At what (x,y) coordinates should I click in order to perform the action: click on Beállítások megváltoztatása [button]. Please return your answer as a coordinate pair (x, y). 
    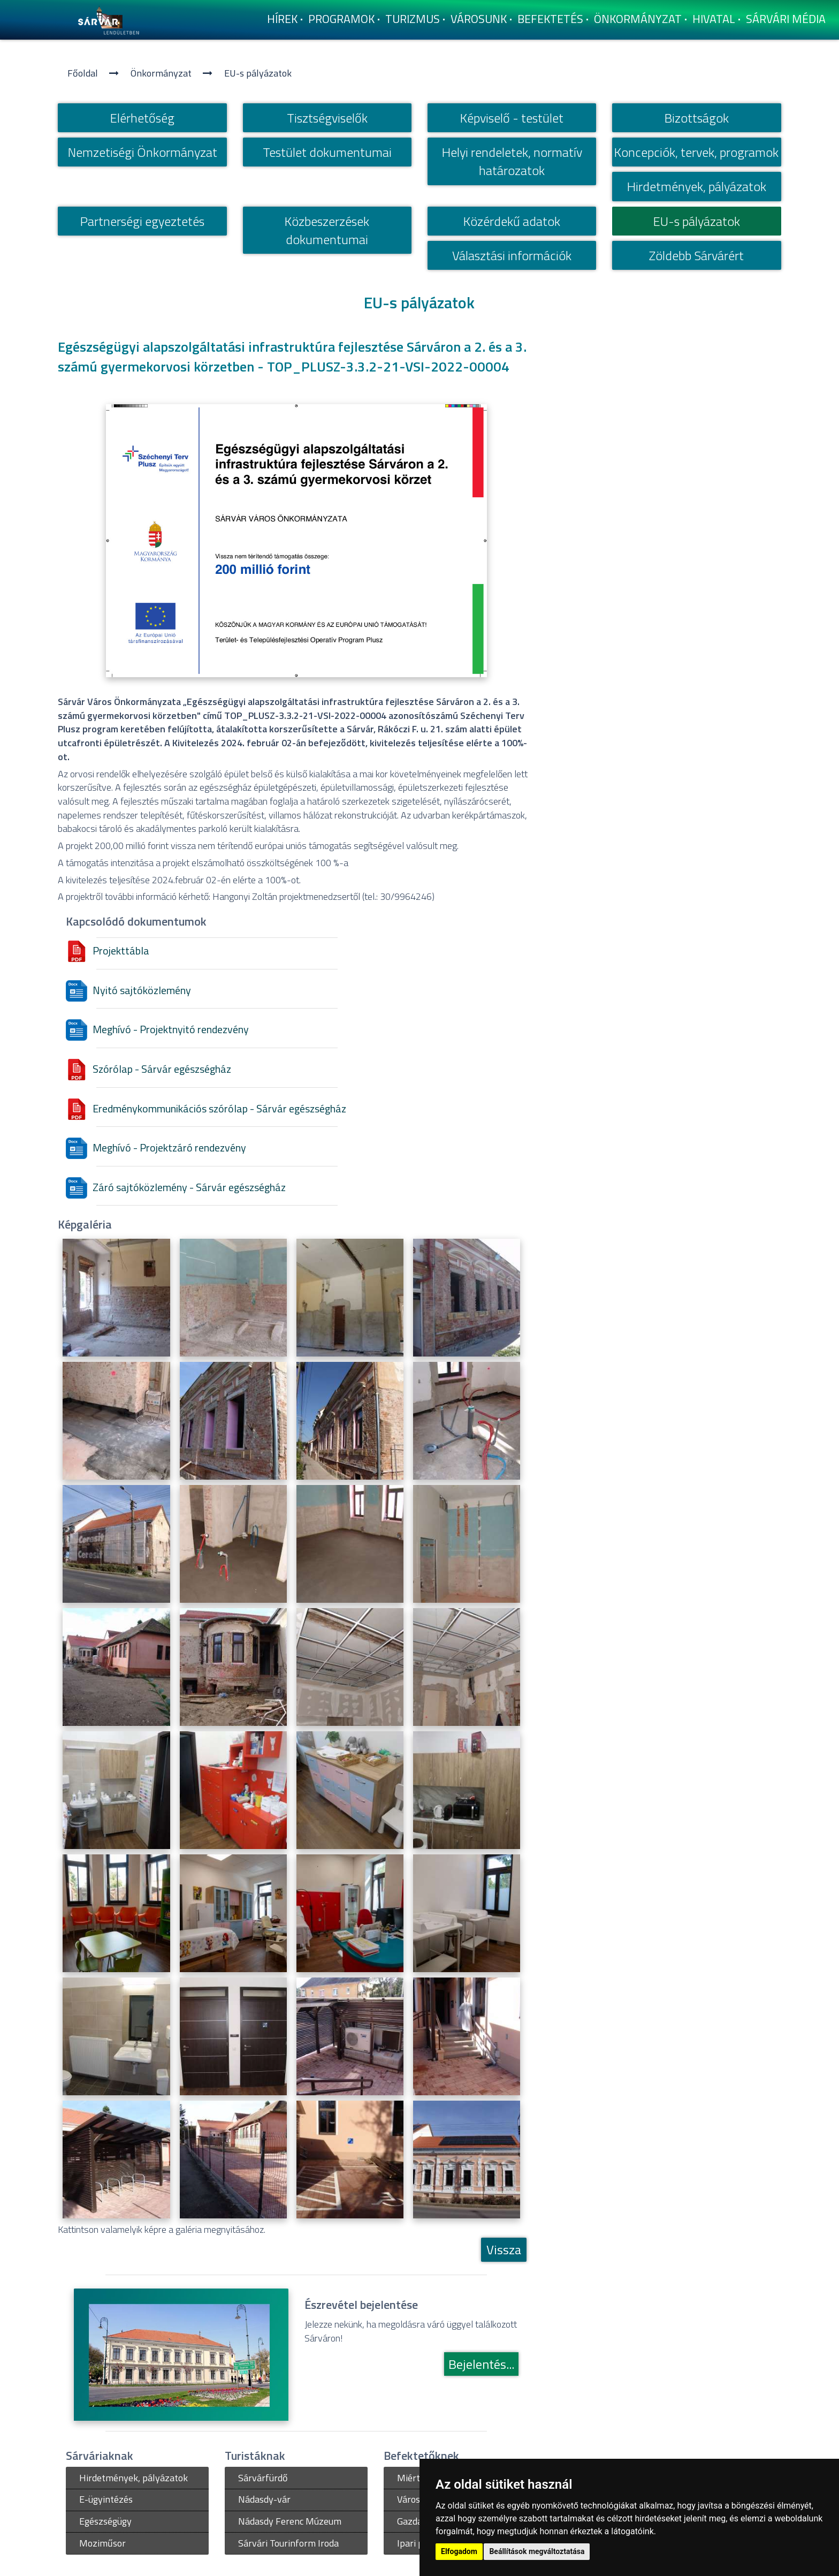
    Looking at the image, I should click on (536, 2551).